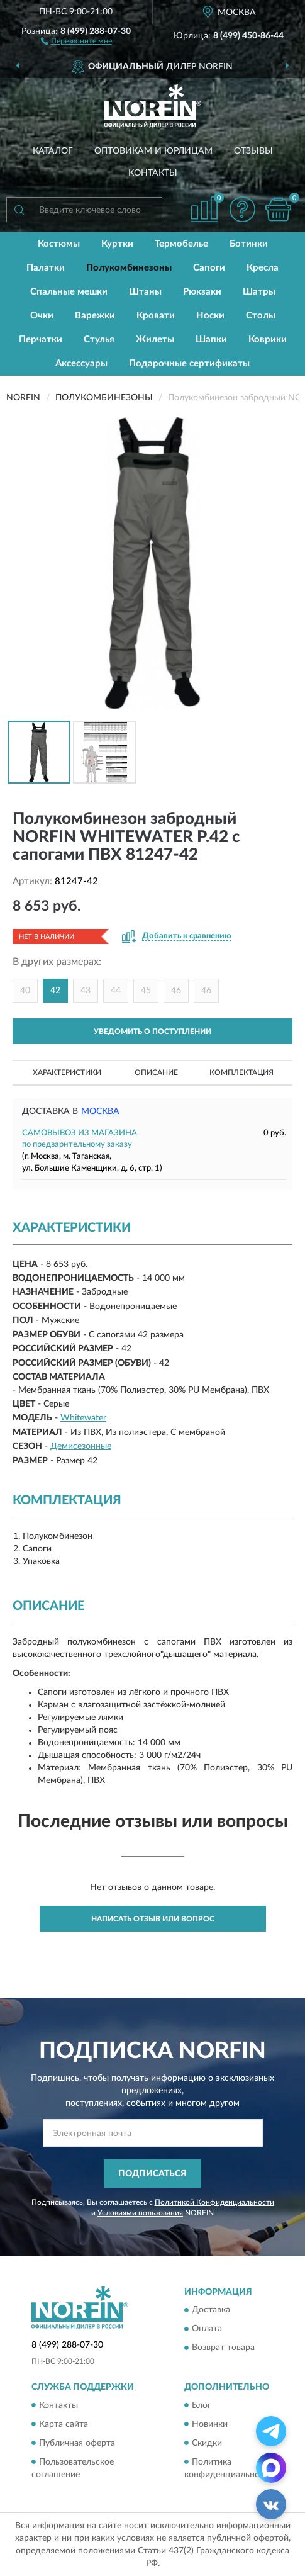 The image size is (305, 2576). I want to click on Столы, so click(260, 315).